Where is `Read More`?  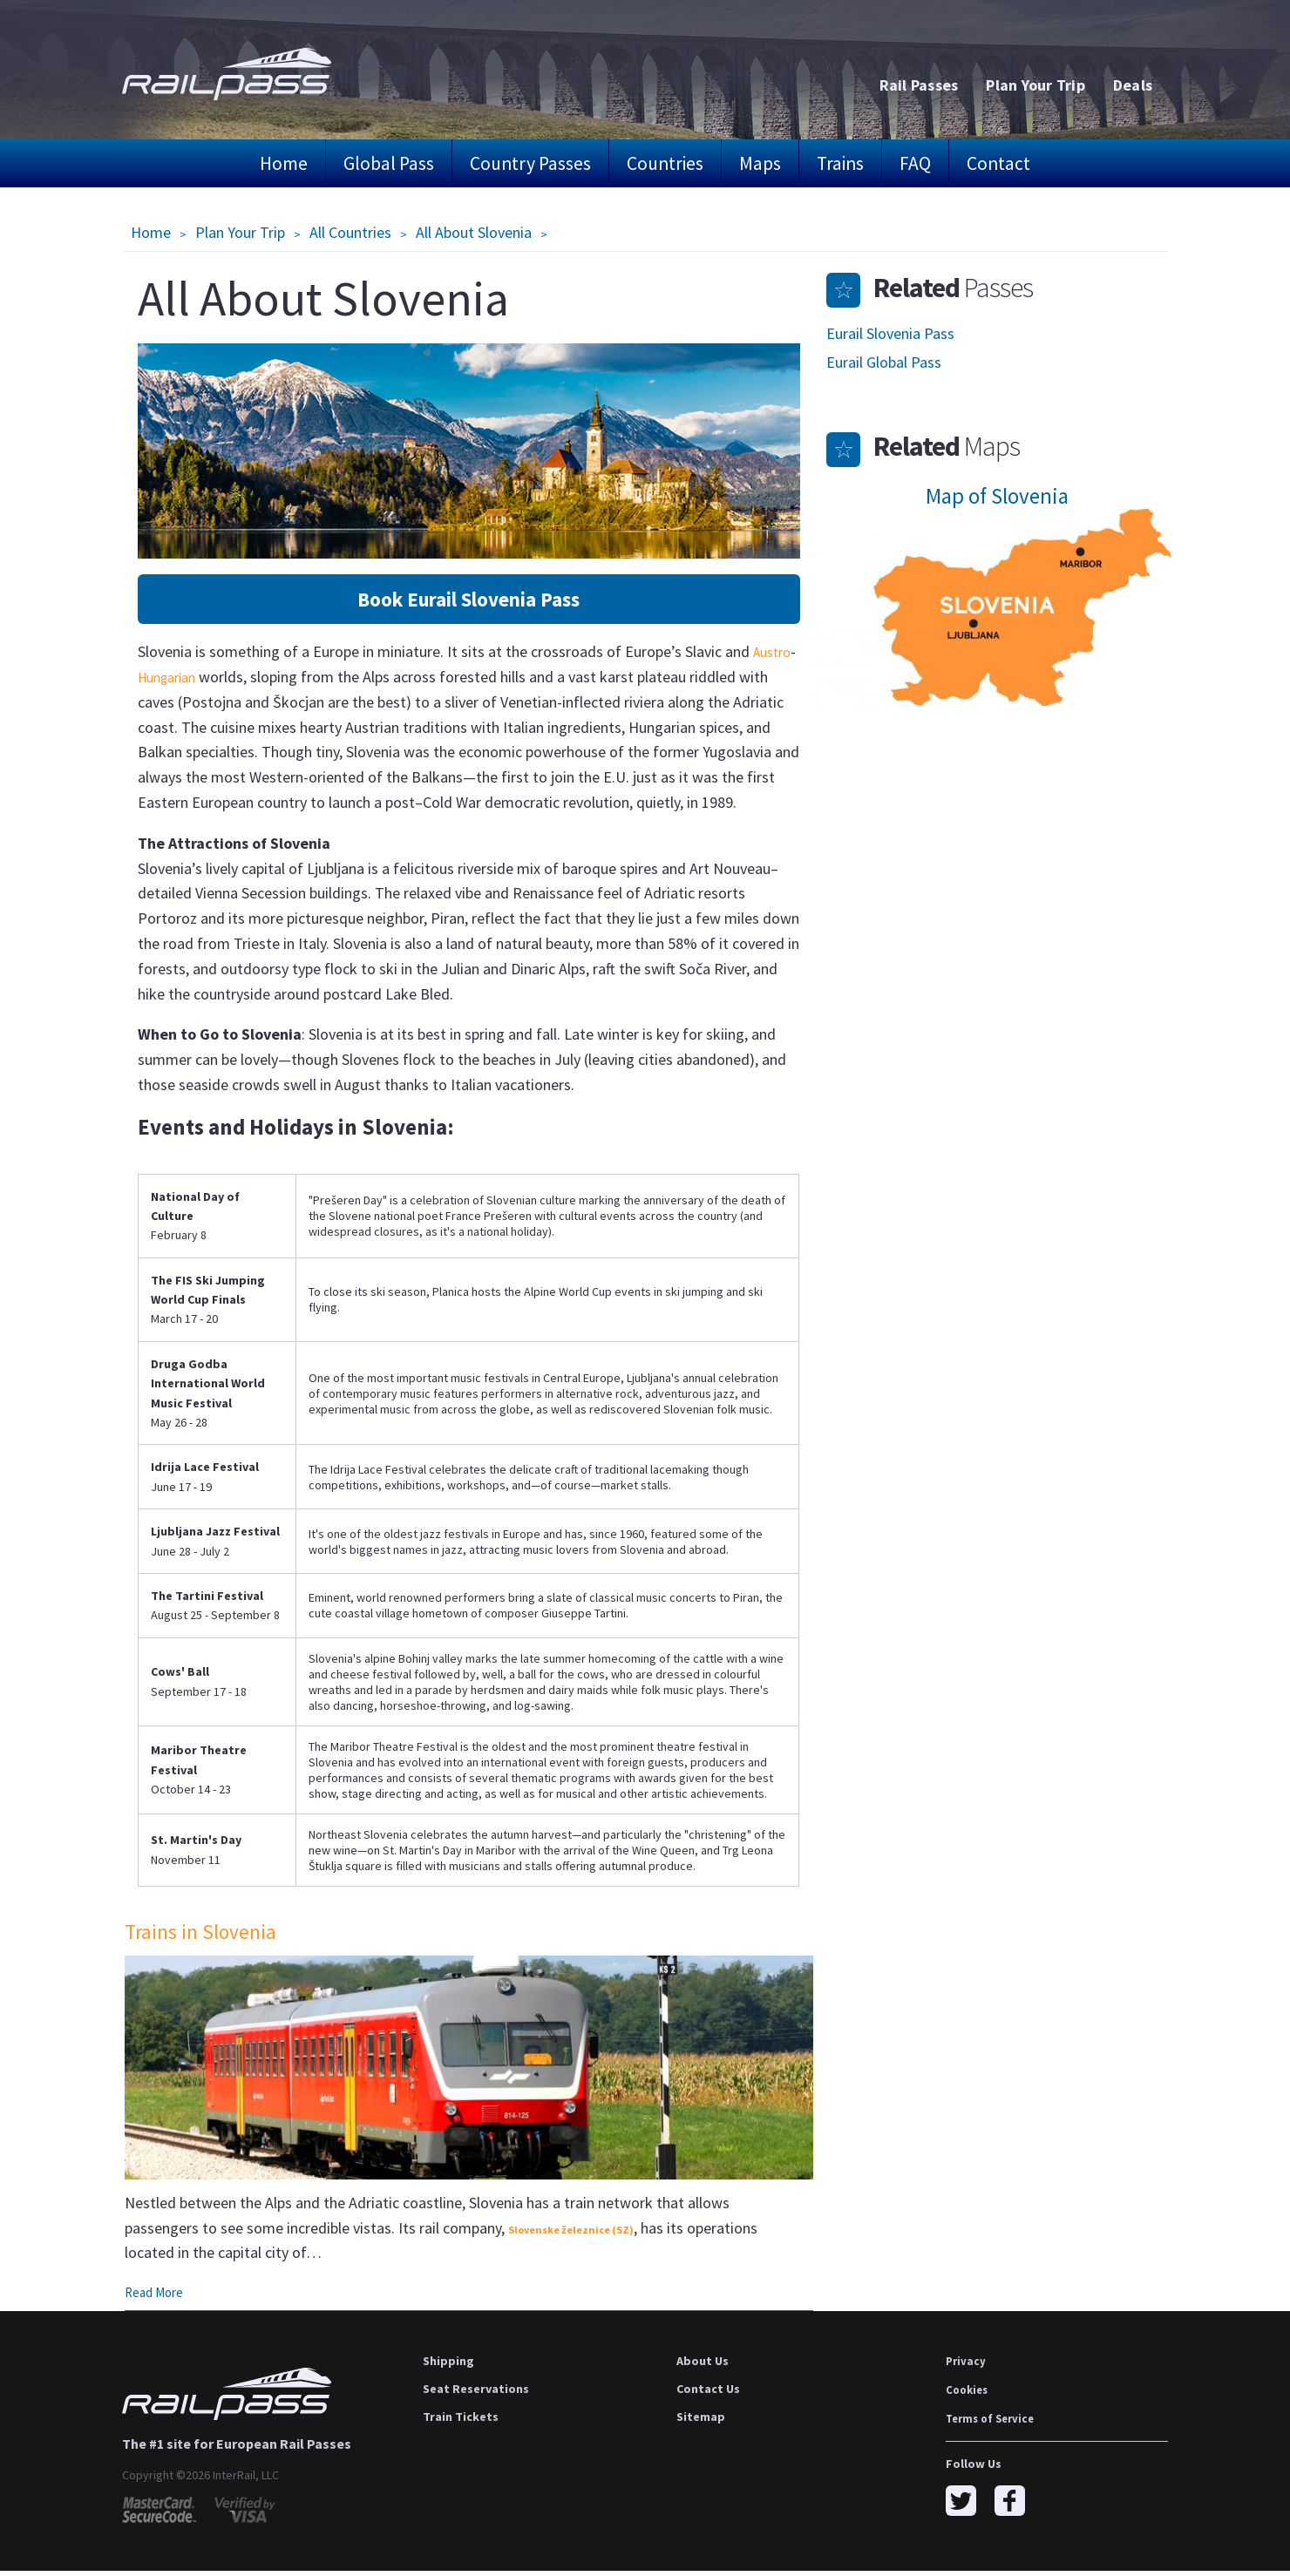 Read More is located at coordinates (157, 2297).